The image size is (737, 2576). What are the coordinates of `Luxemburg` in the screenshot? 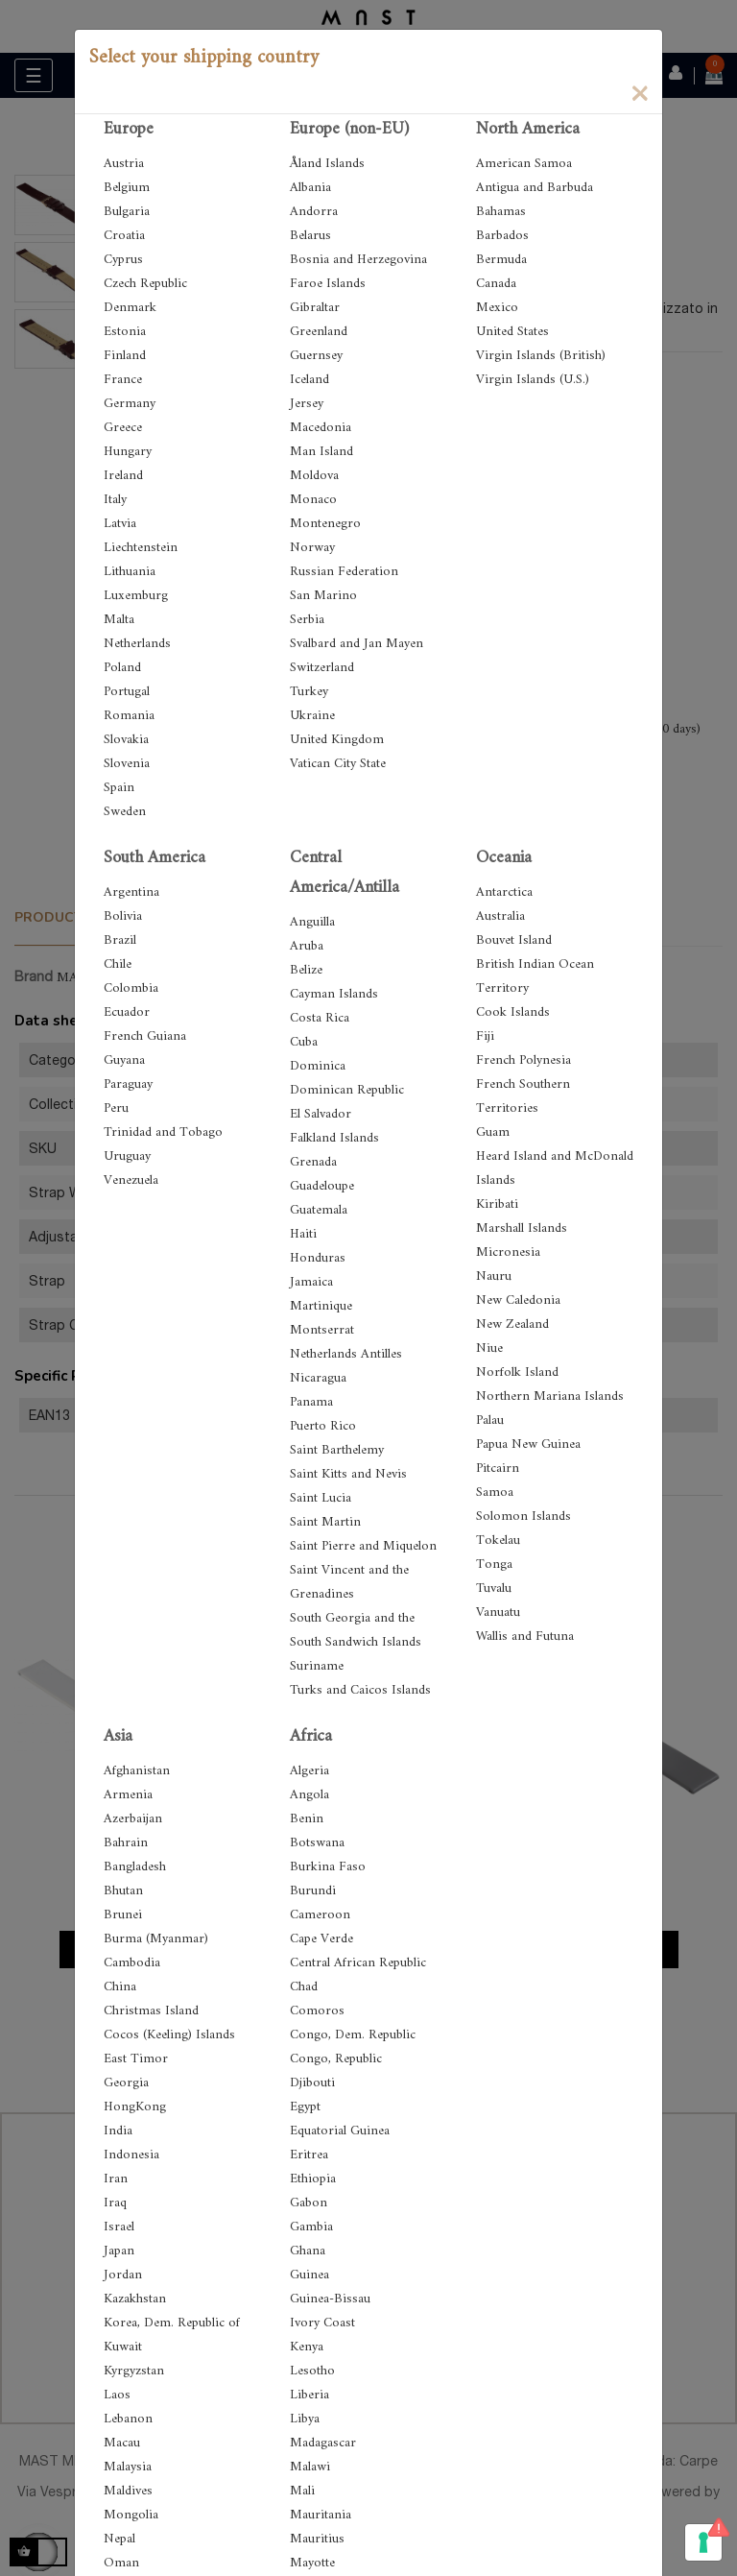 It's located at (136, 596).